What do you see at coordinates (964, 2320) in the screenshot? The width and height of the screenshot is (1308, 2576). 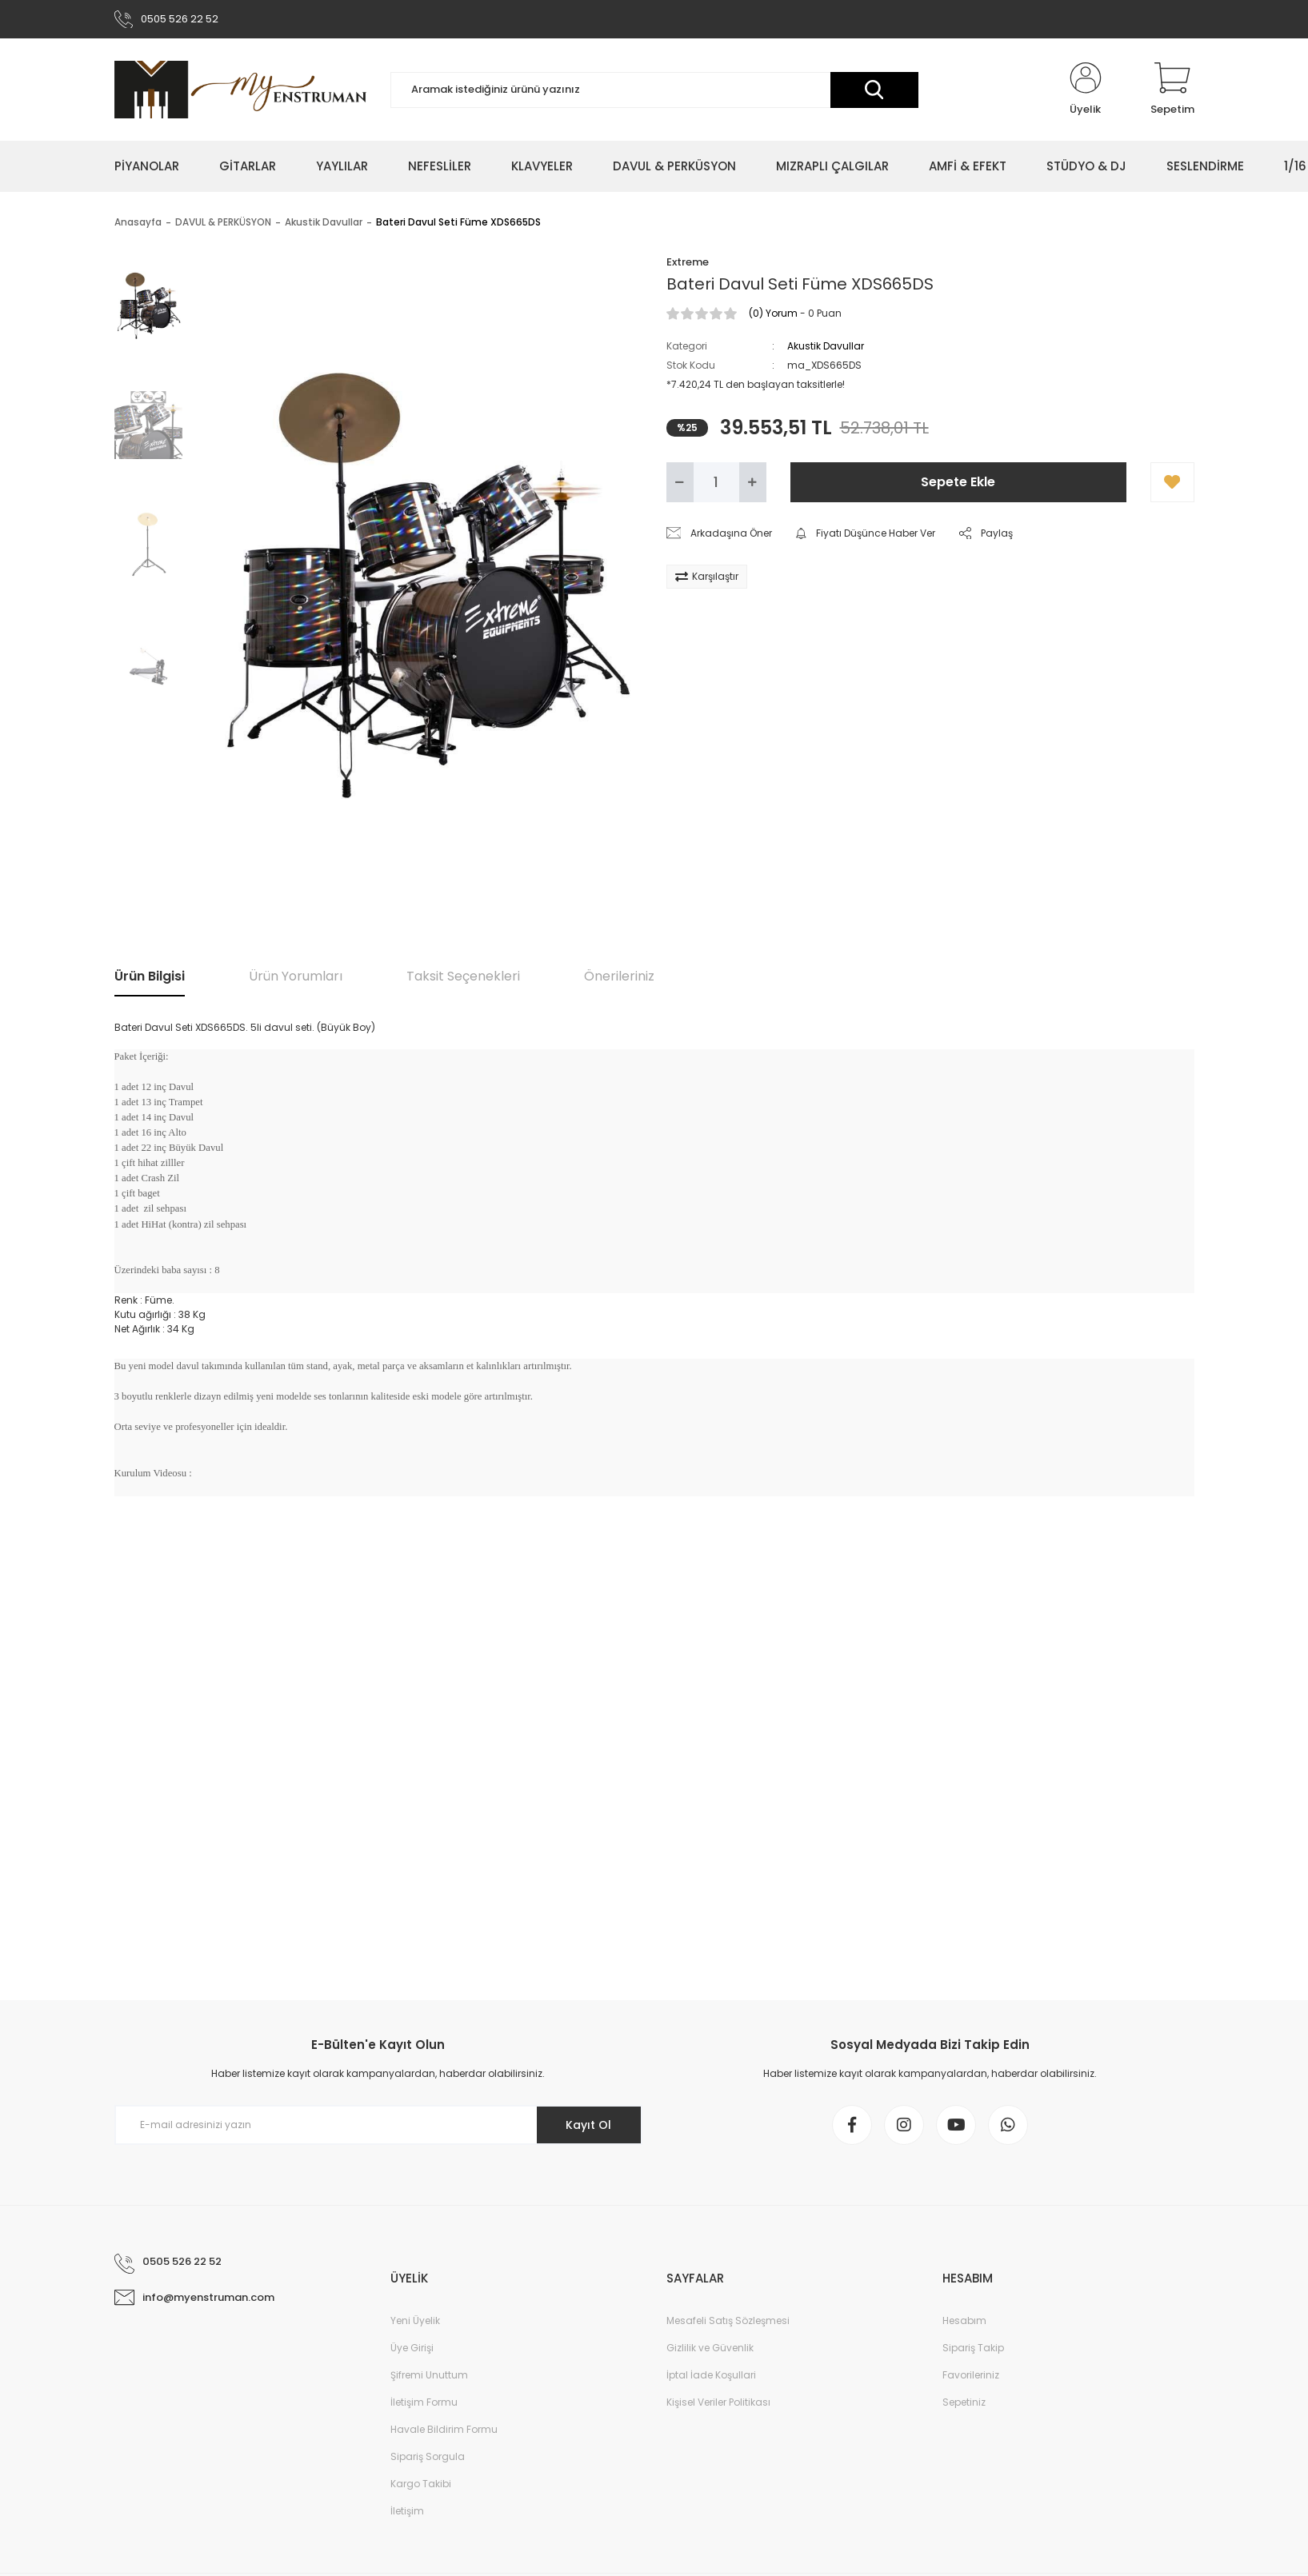 I see `Hesabım` at bounding box center [964, 2320].